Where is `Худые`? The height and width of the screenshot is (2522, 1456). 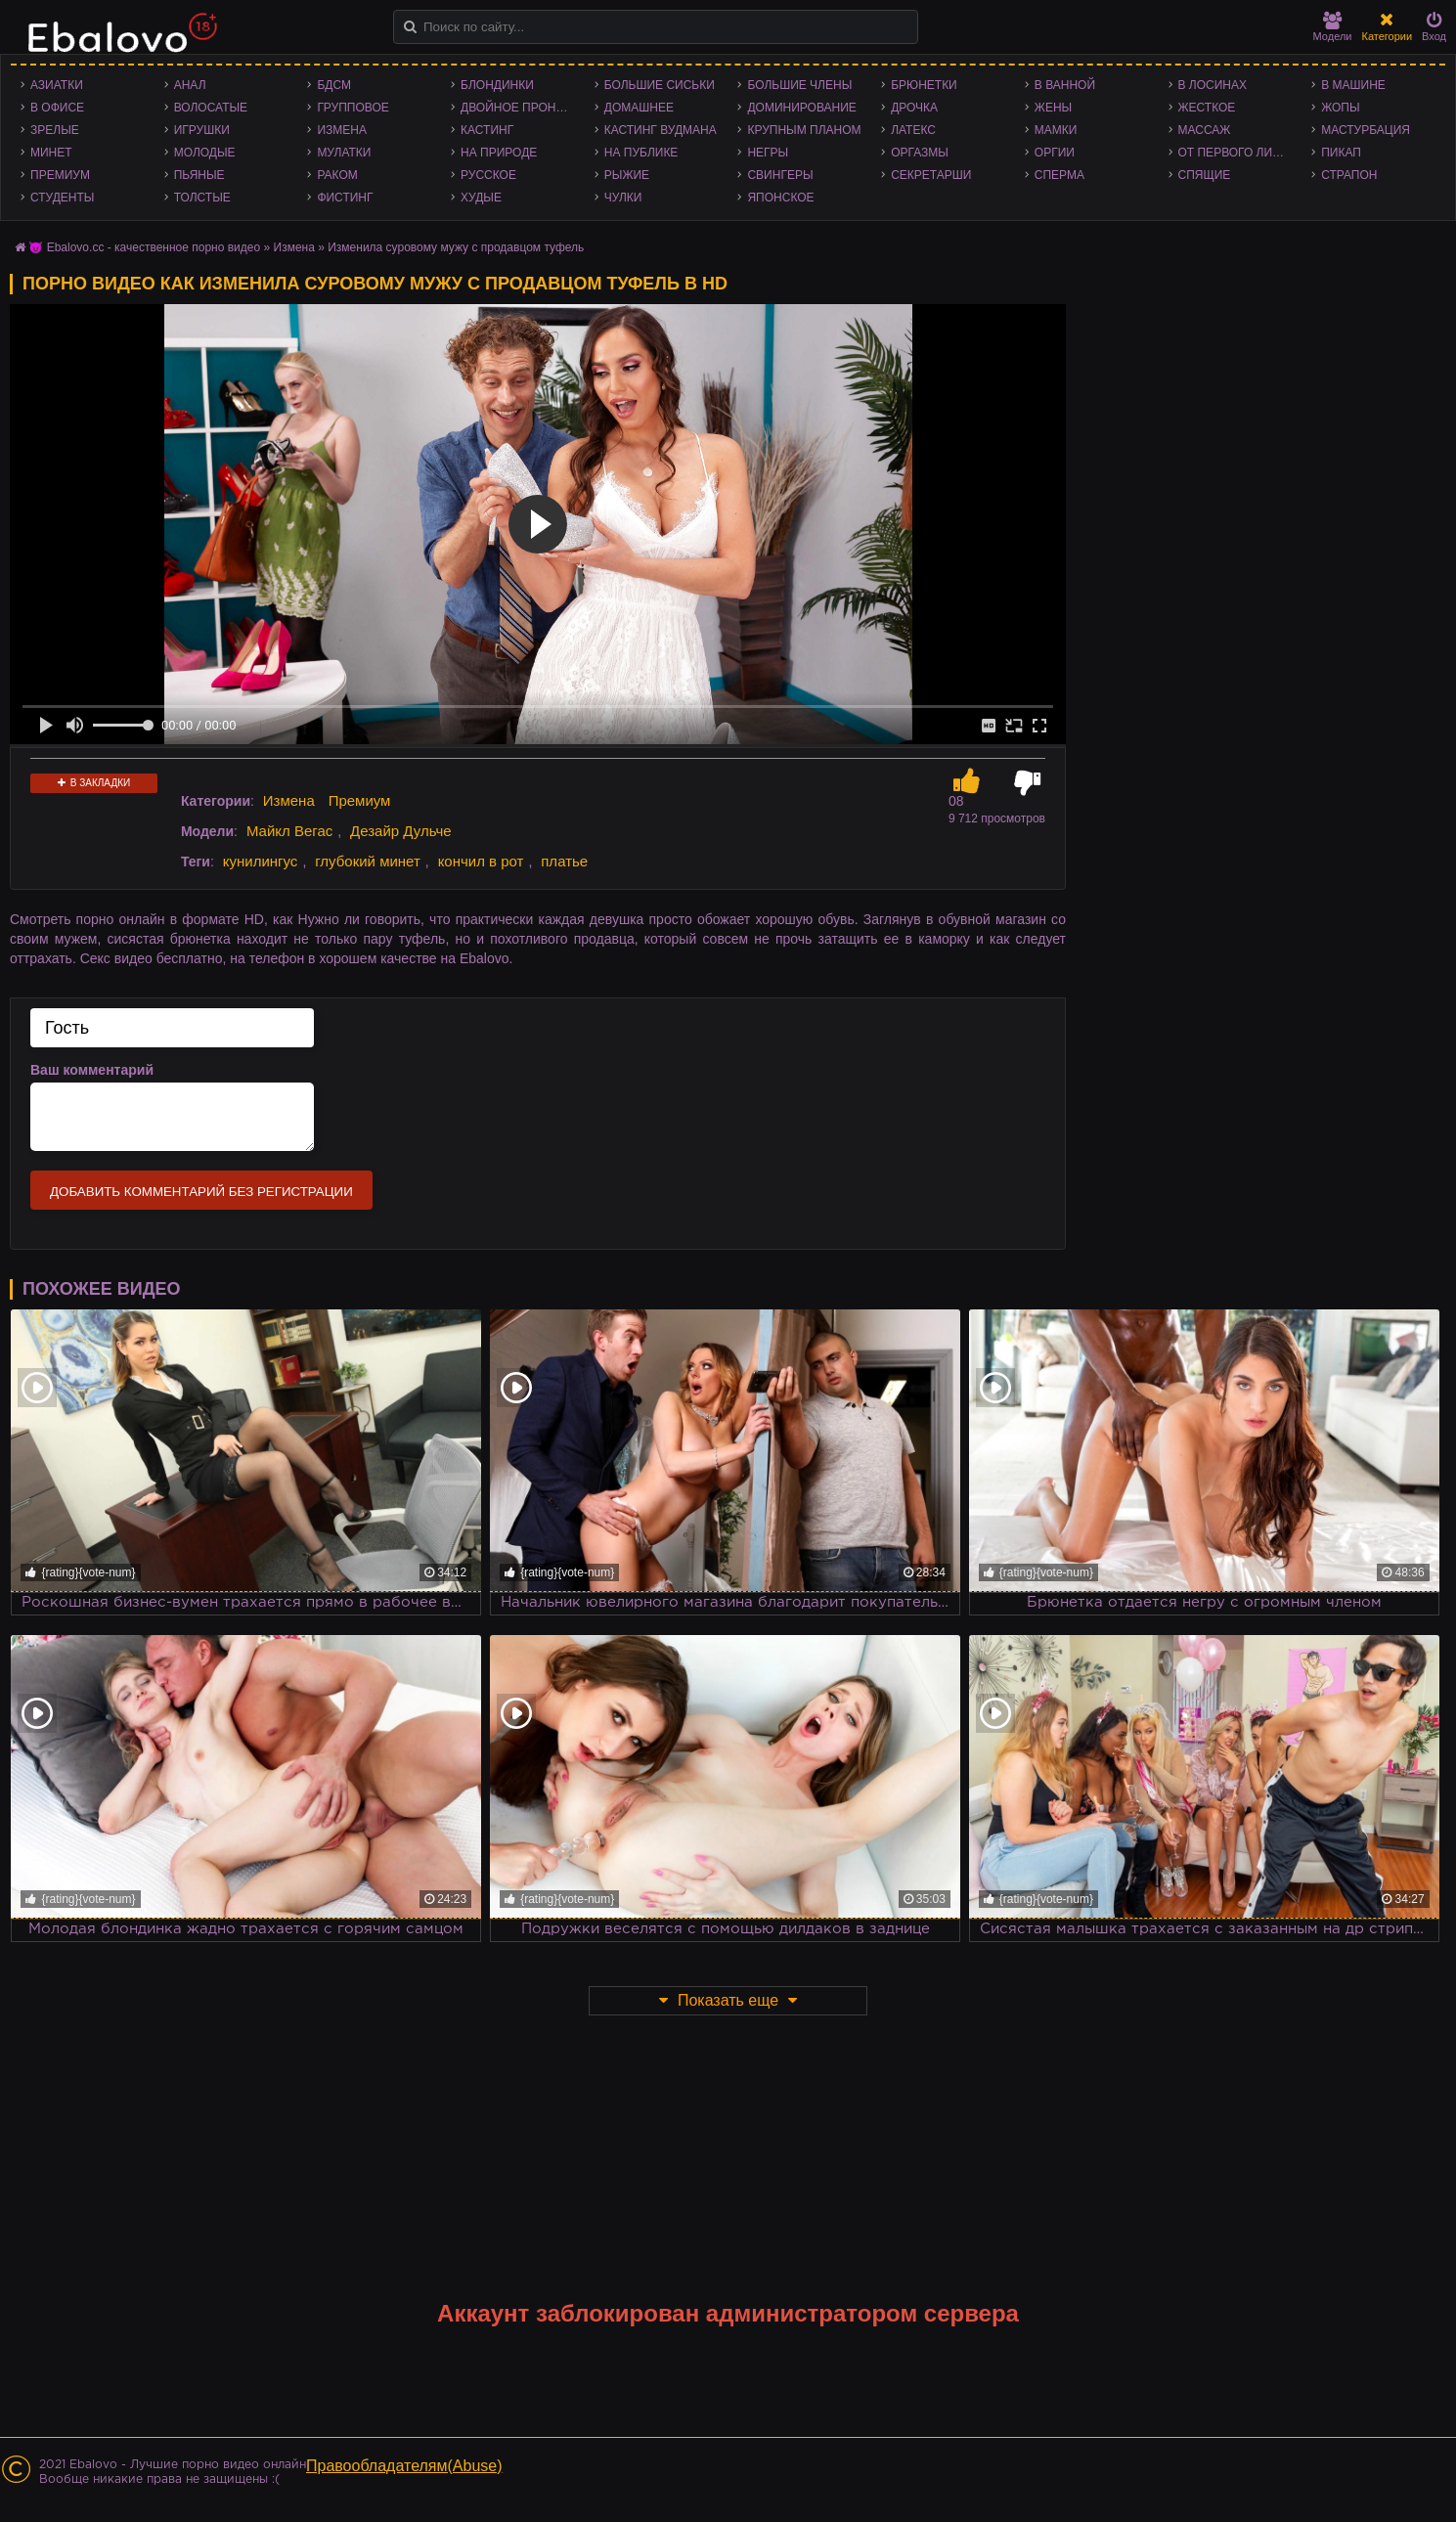
Худые is located at coordinates (481, 197).